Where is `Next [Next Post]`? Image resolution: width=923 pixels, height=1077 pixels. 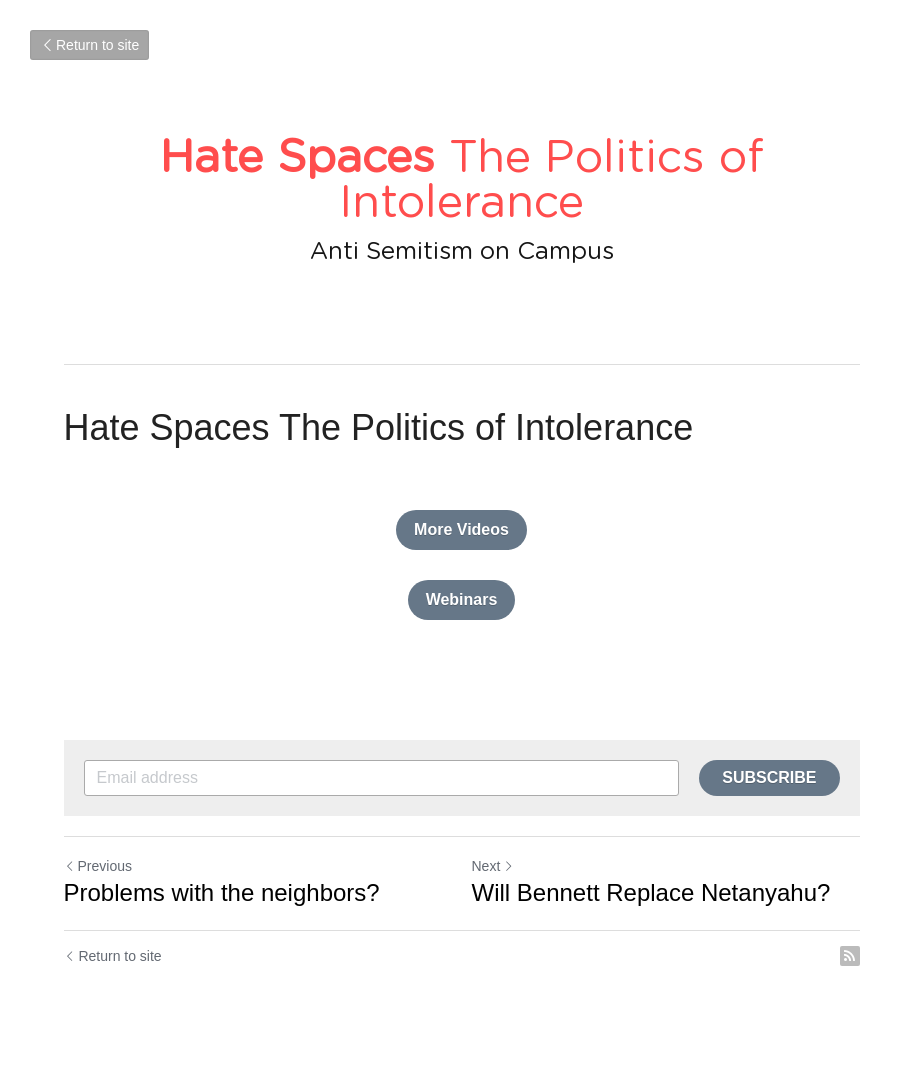
Next [Next Post] is located at coordinates (493, 866).